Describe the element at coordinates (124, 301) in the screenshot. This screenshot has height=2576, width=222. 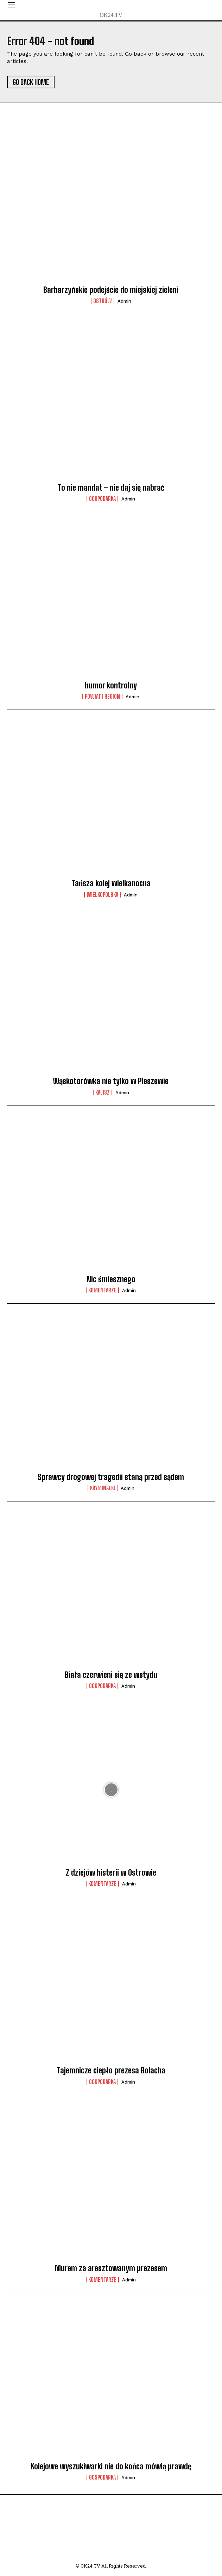
I see `admin` at that location.